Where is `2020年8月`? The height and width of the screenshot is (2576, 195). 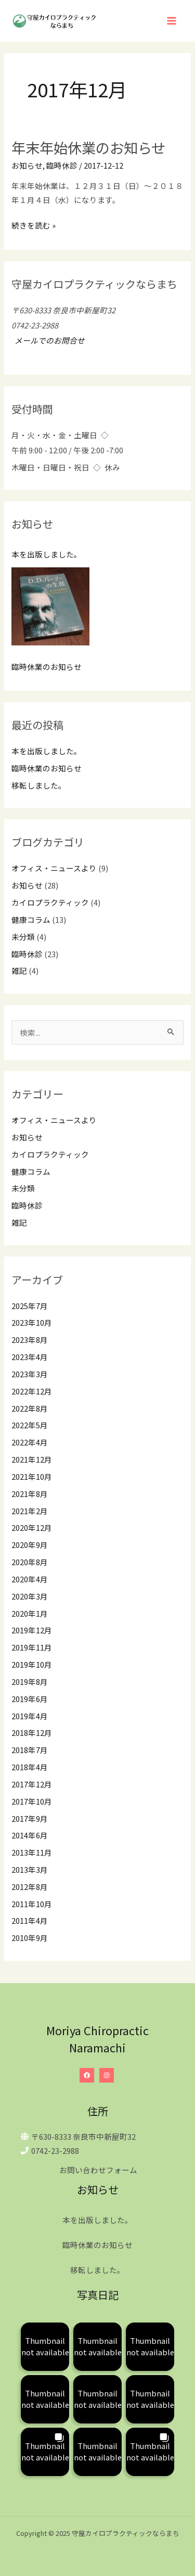 2020年8月 is located at coordinates (29, 1561).